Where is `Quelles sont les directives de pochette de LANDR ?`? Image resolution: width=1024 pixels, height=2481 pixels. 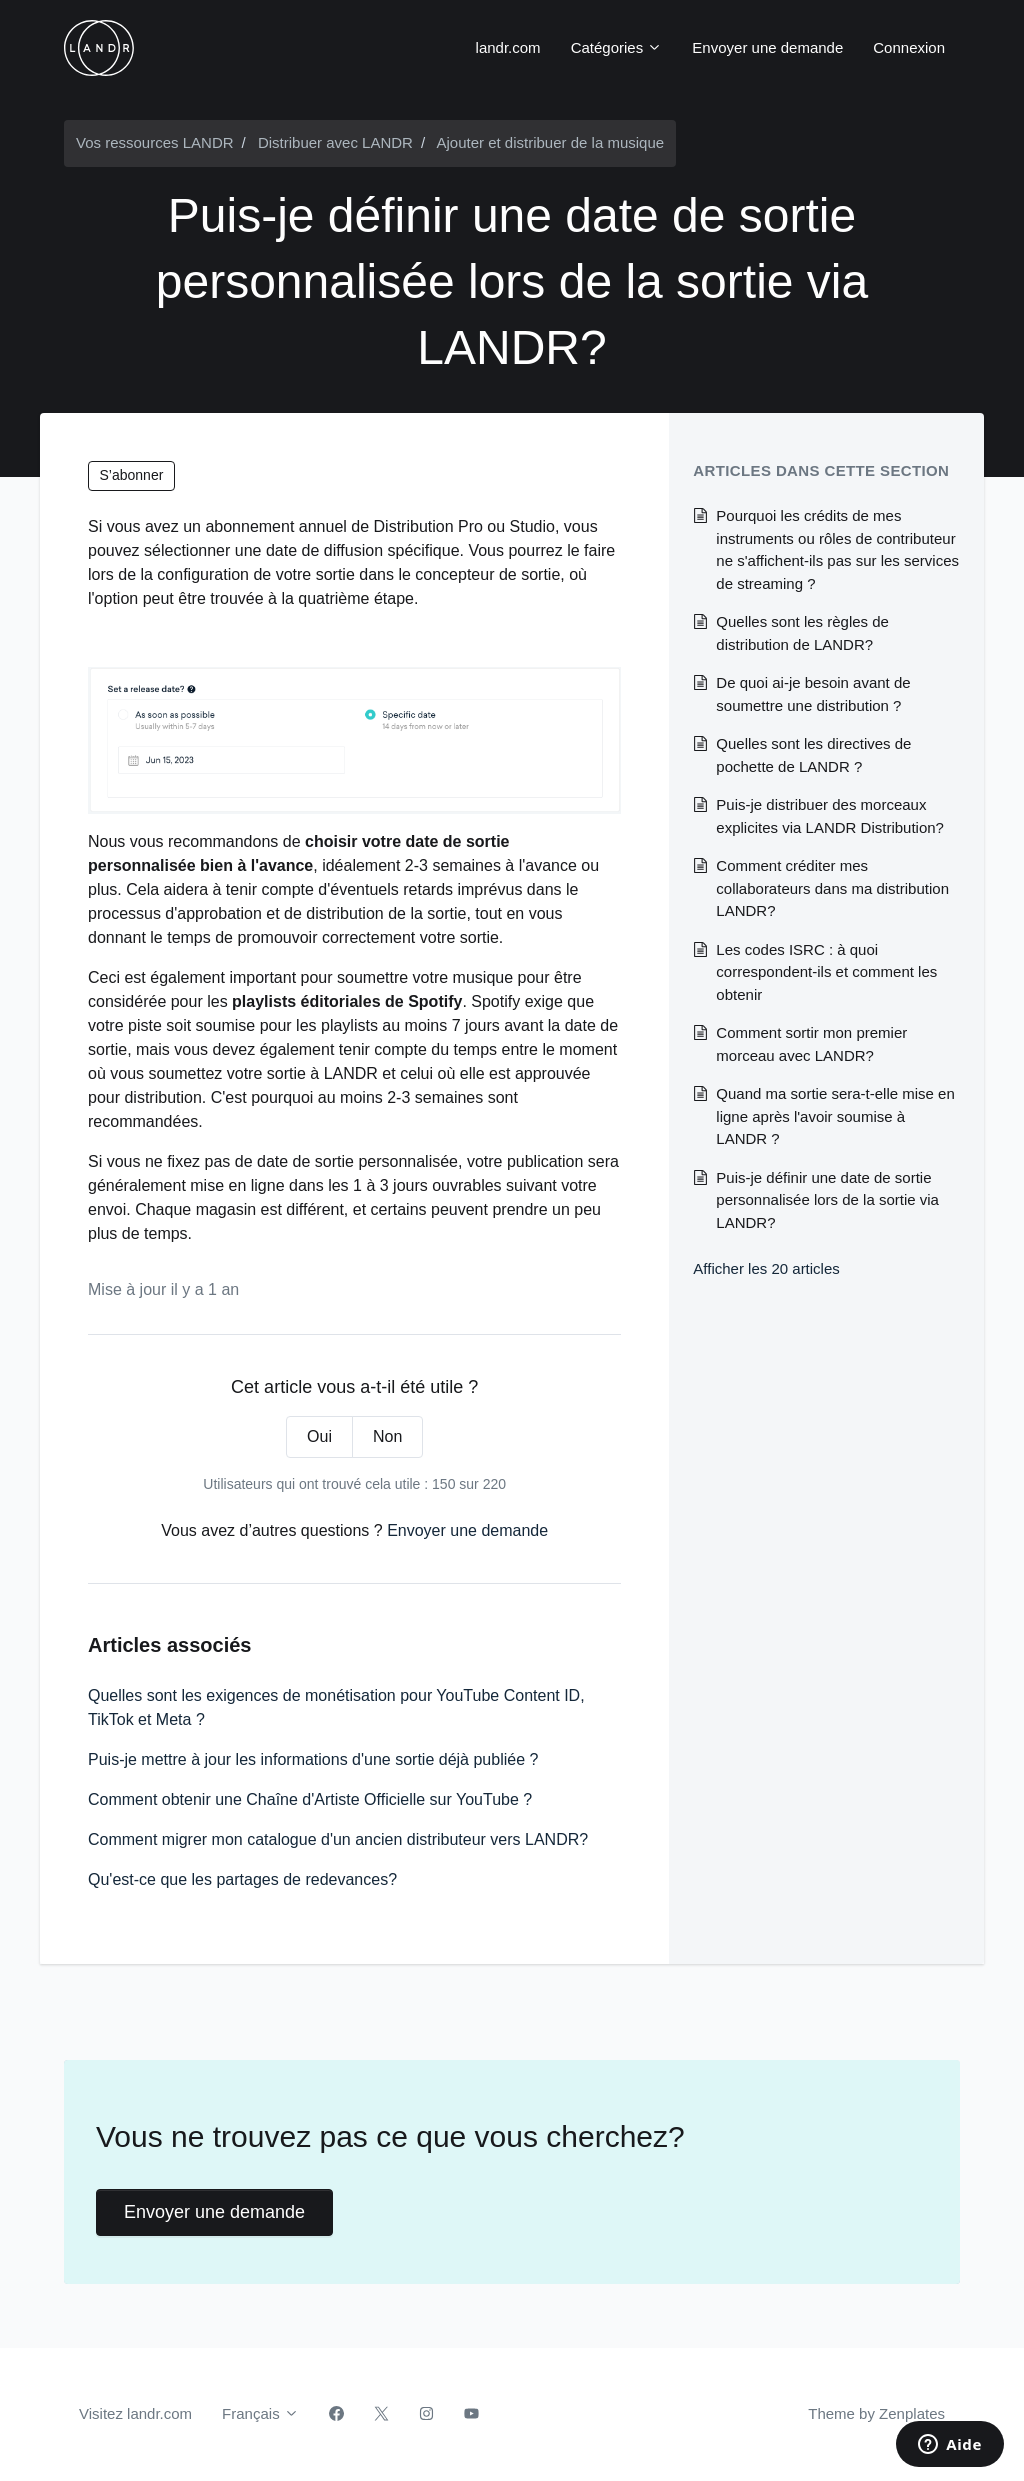 Quelles sont les directives de pochette de LANDR ? is located at coordinates (813, 755).